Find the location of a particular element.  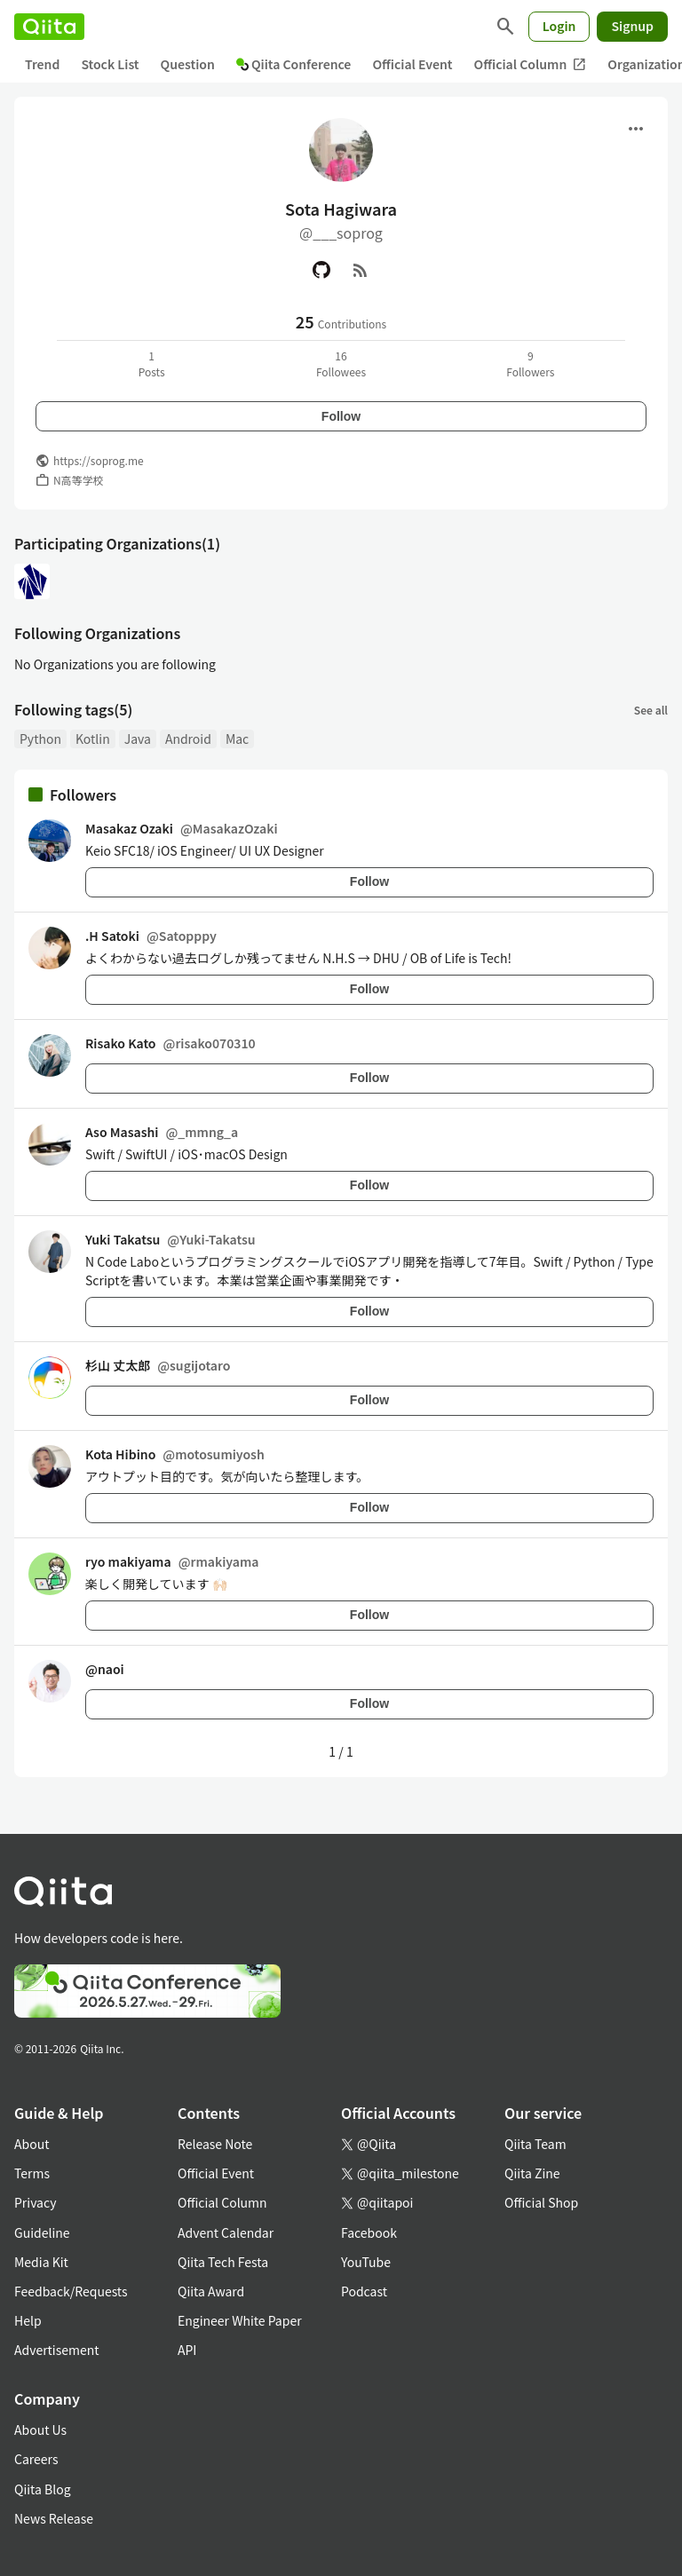

Qiita Tech Festa is located at coordinates (223, 2262).